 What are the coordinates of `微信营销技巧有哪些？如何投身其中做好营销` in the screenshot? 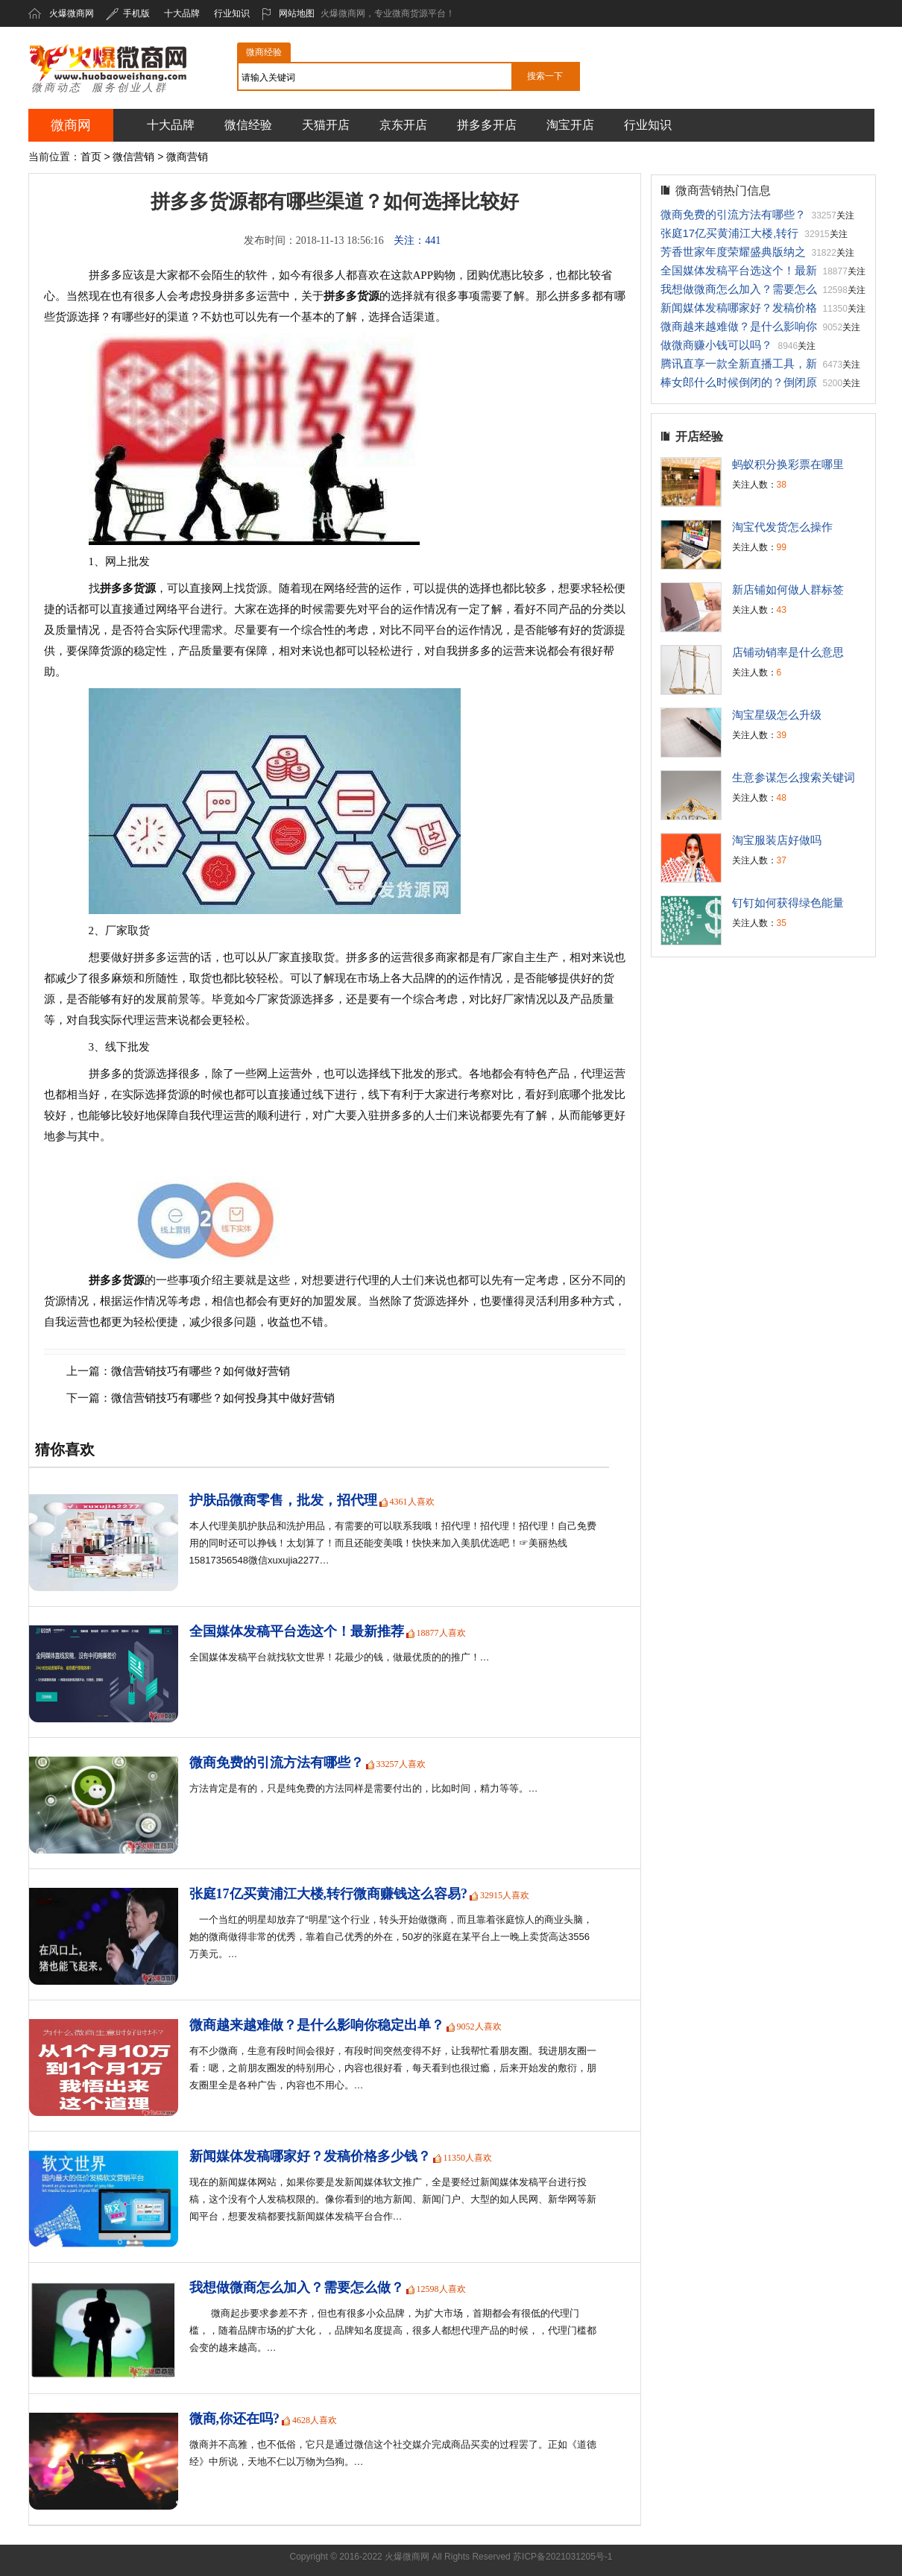 It's located at (223, 1398).